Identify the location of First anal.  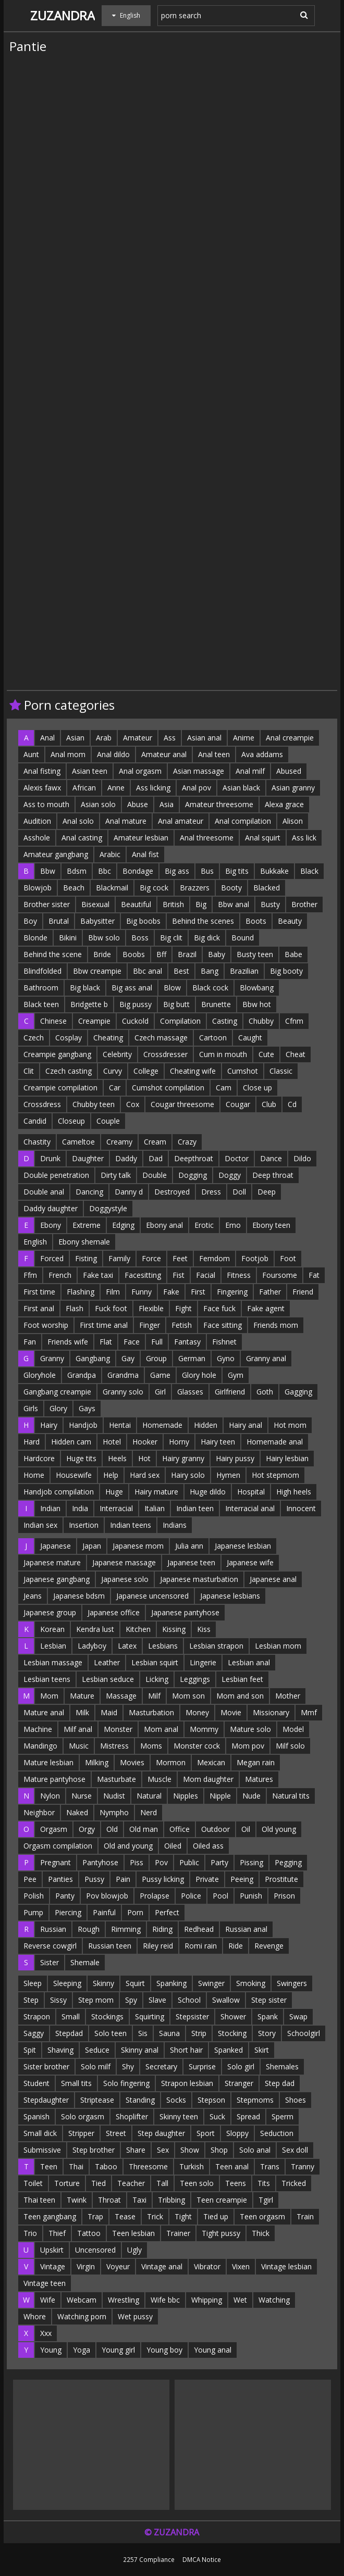
(38, 1308).